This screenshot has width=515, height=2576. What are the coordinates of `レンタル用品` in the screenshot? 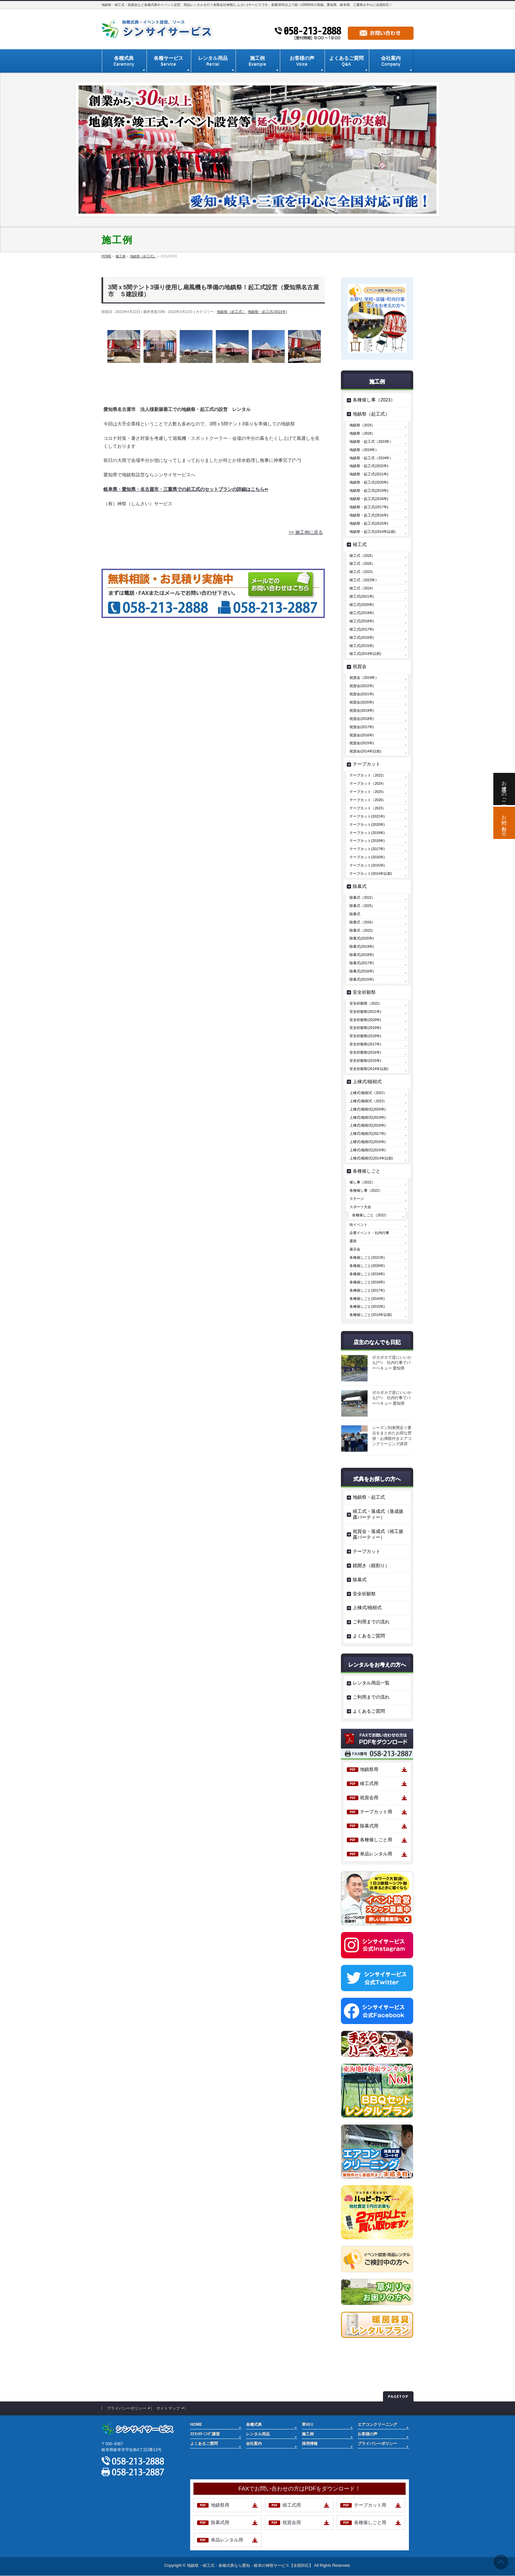 It's located at (258, 2434).